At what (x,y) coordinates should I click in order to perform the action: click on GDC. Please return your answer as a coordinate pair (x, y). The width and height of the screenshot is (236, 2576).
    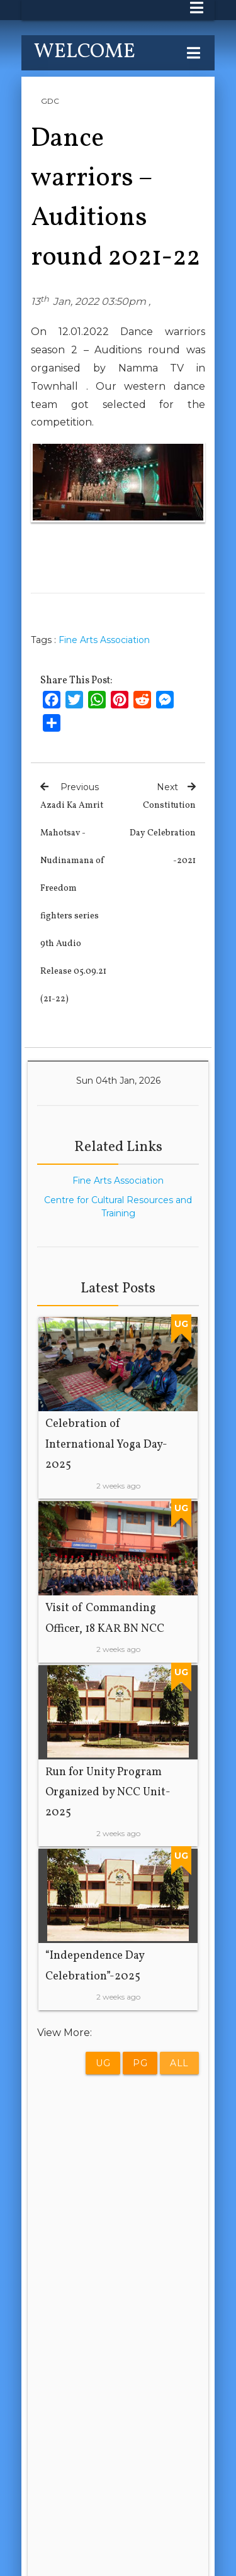
    Looking at the image, I should click on (50, 101).